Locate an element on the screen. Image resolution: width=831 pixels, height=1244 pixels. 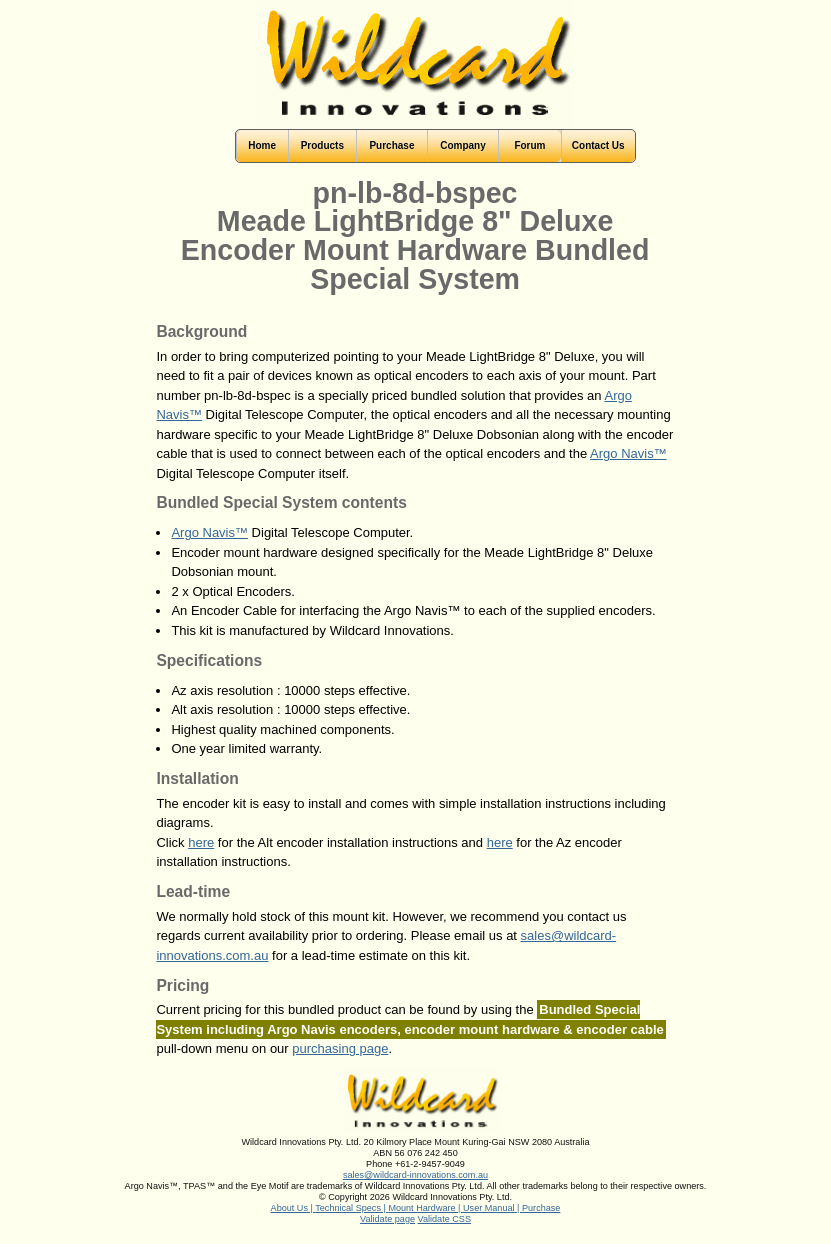
sales@wildcard-innovations.com.au is located at coordinates (415, 1175).